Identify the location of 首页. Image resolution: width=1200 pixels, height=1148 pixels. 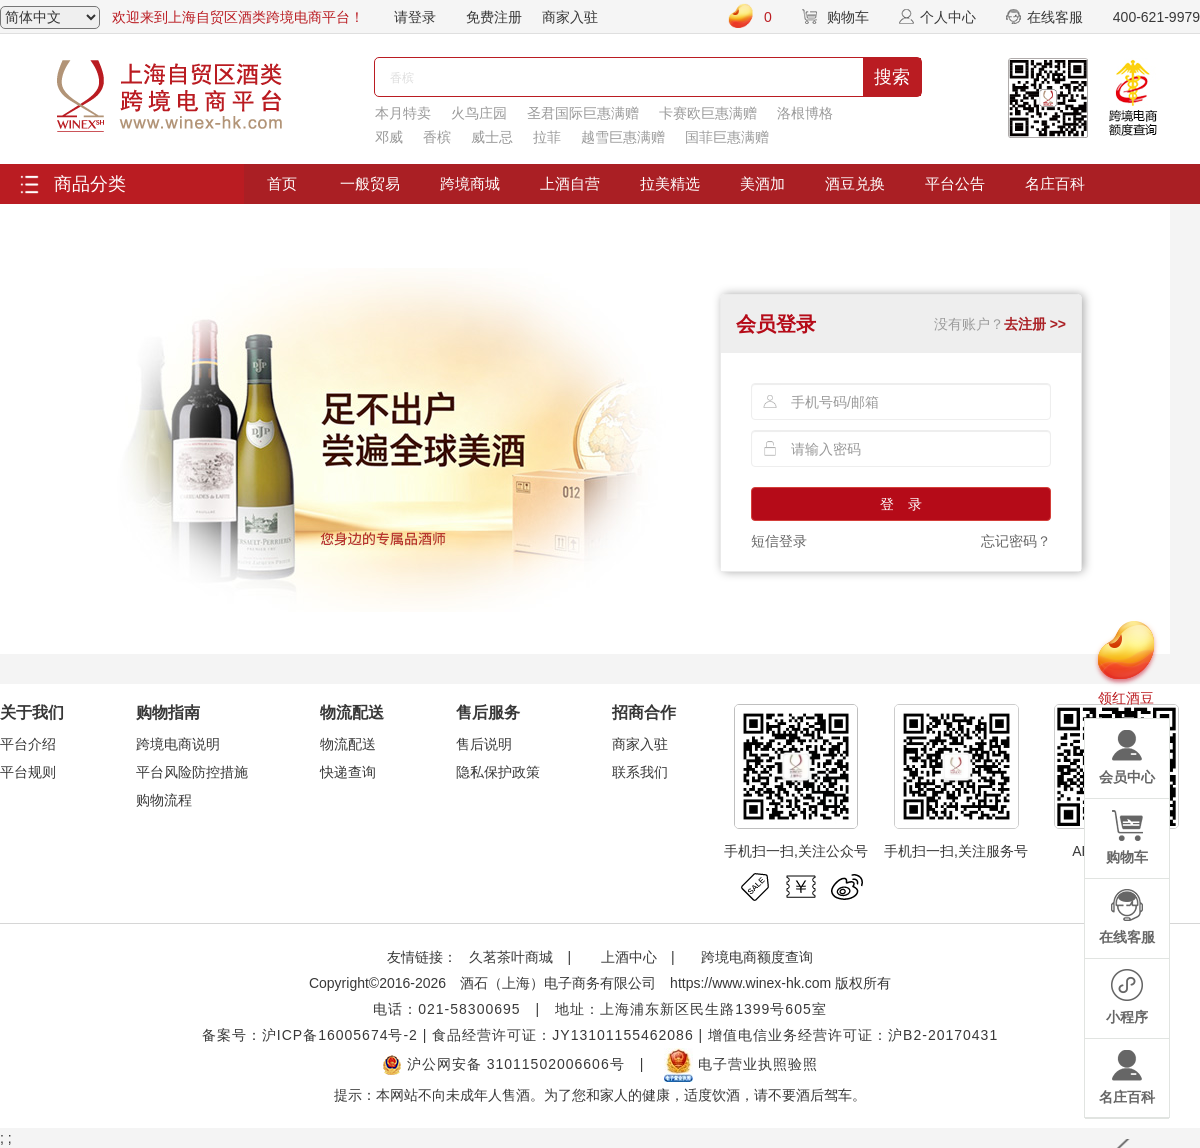
(282, 183).